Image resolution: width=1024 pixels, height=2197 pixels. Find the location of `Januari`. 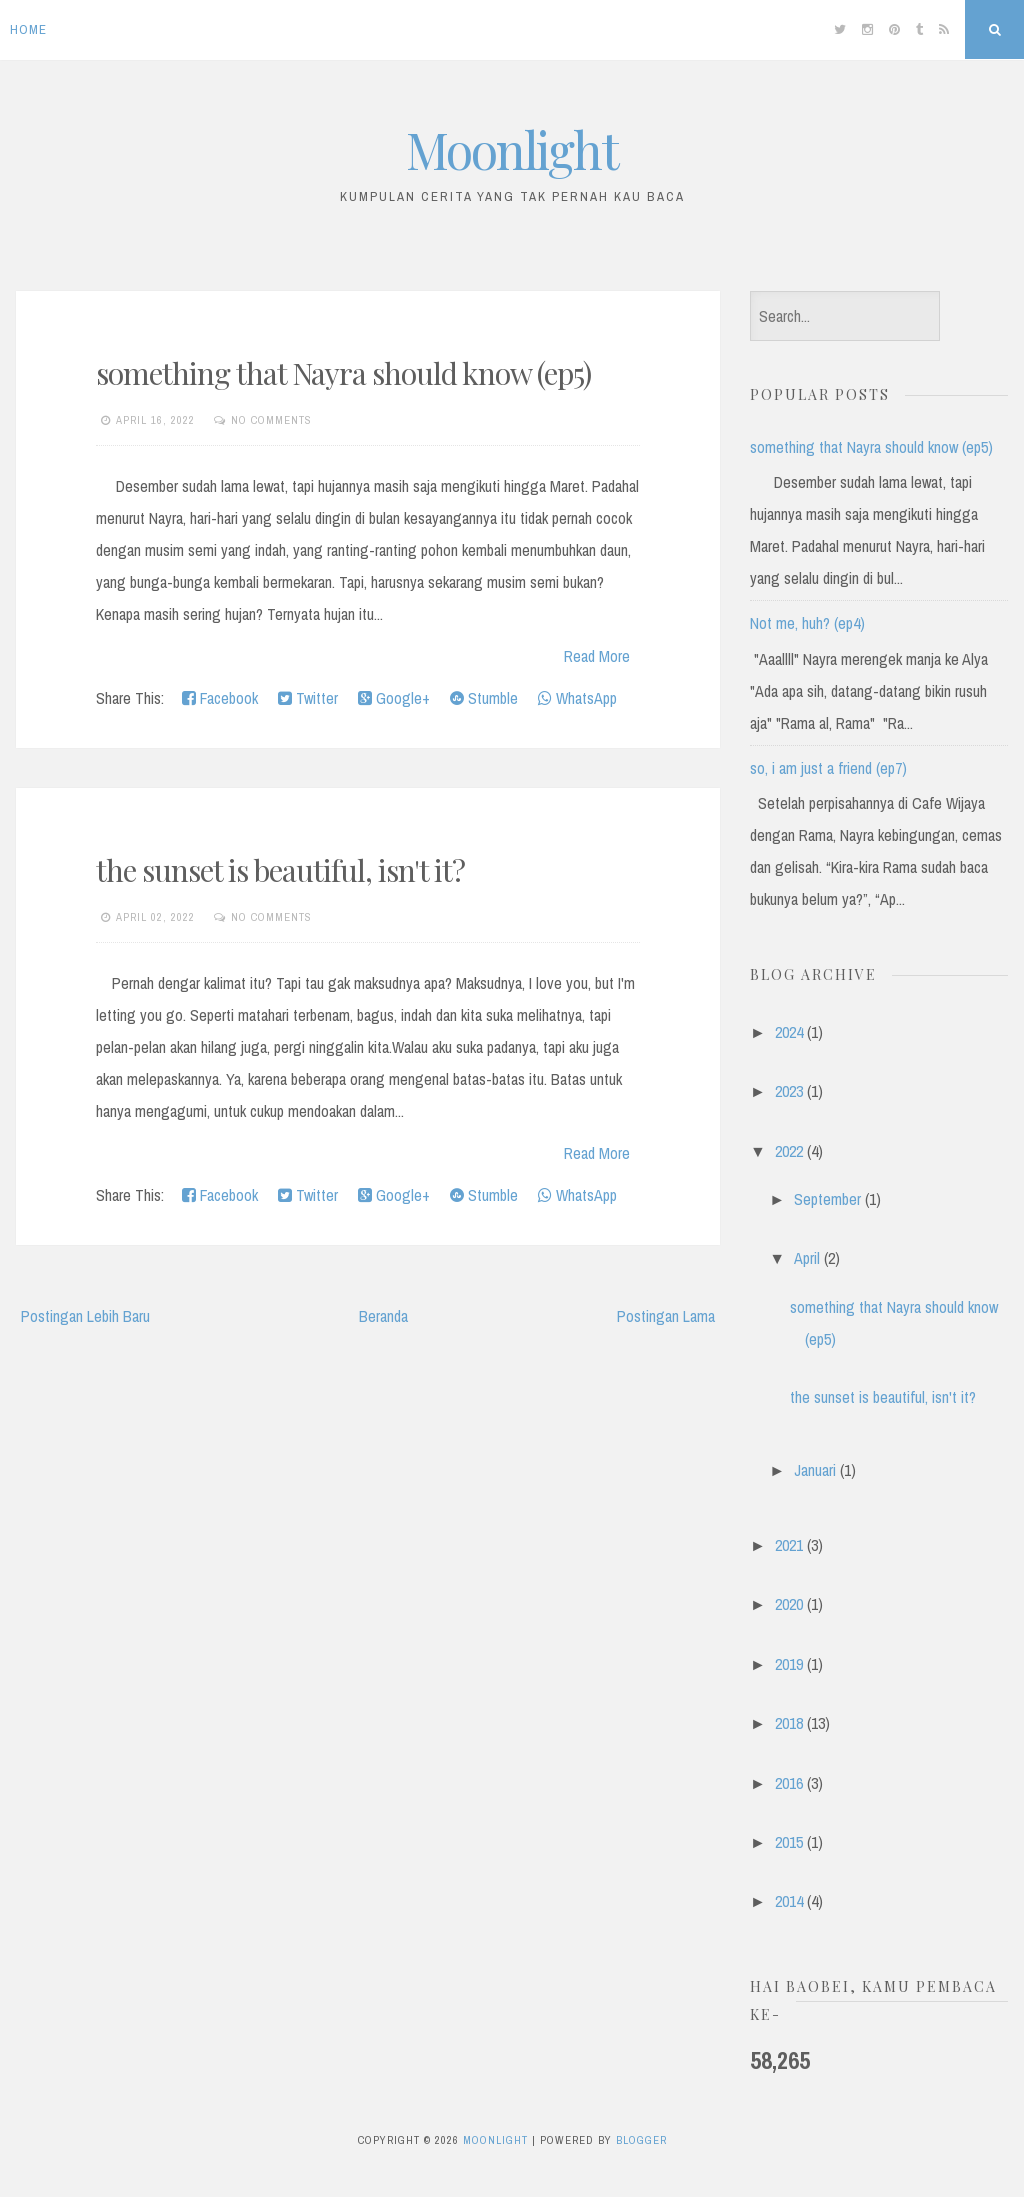

Januari is located at coordinates (815, 1470).